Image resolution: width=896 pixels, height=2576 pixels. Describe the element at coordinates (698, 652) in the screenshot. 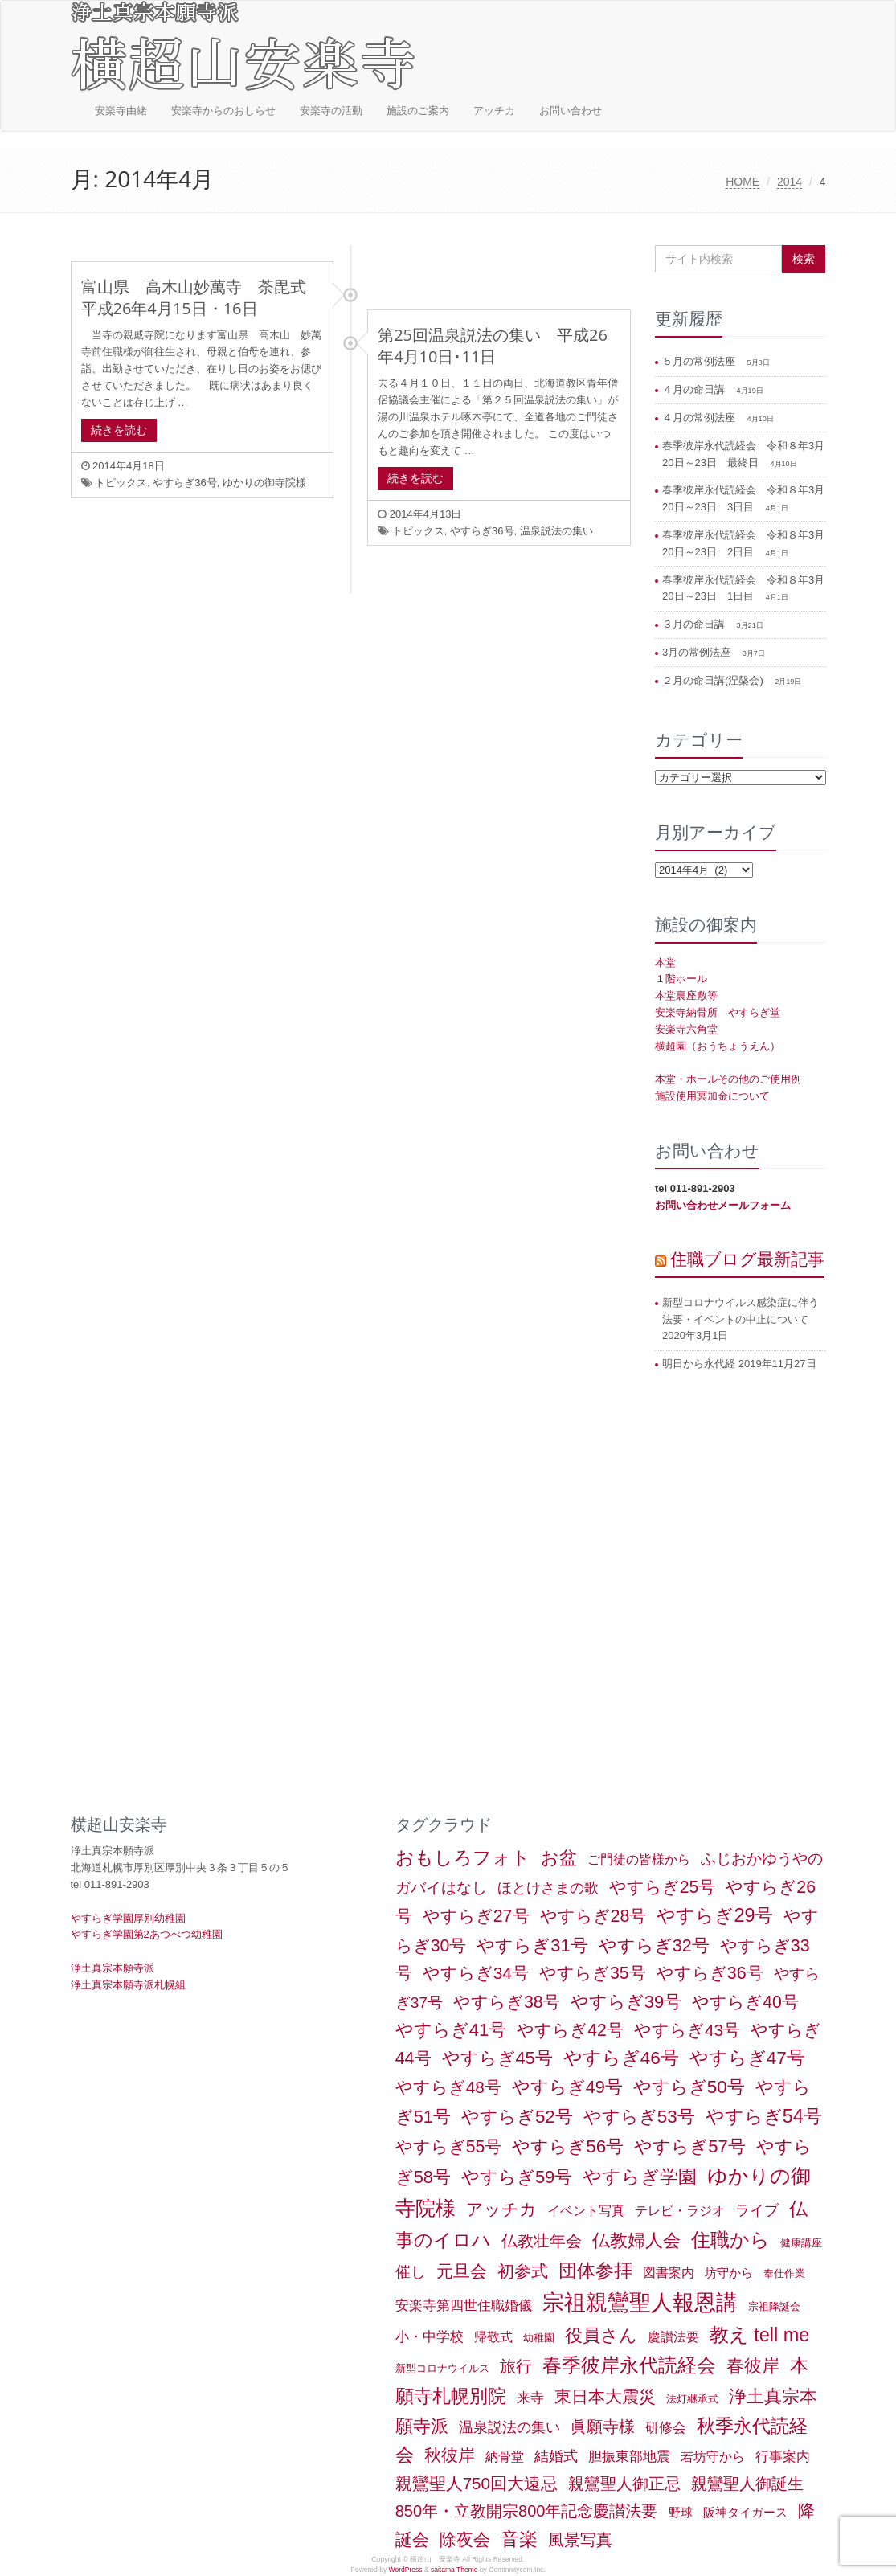

I see `3月の常例法座` at that location.